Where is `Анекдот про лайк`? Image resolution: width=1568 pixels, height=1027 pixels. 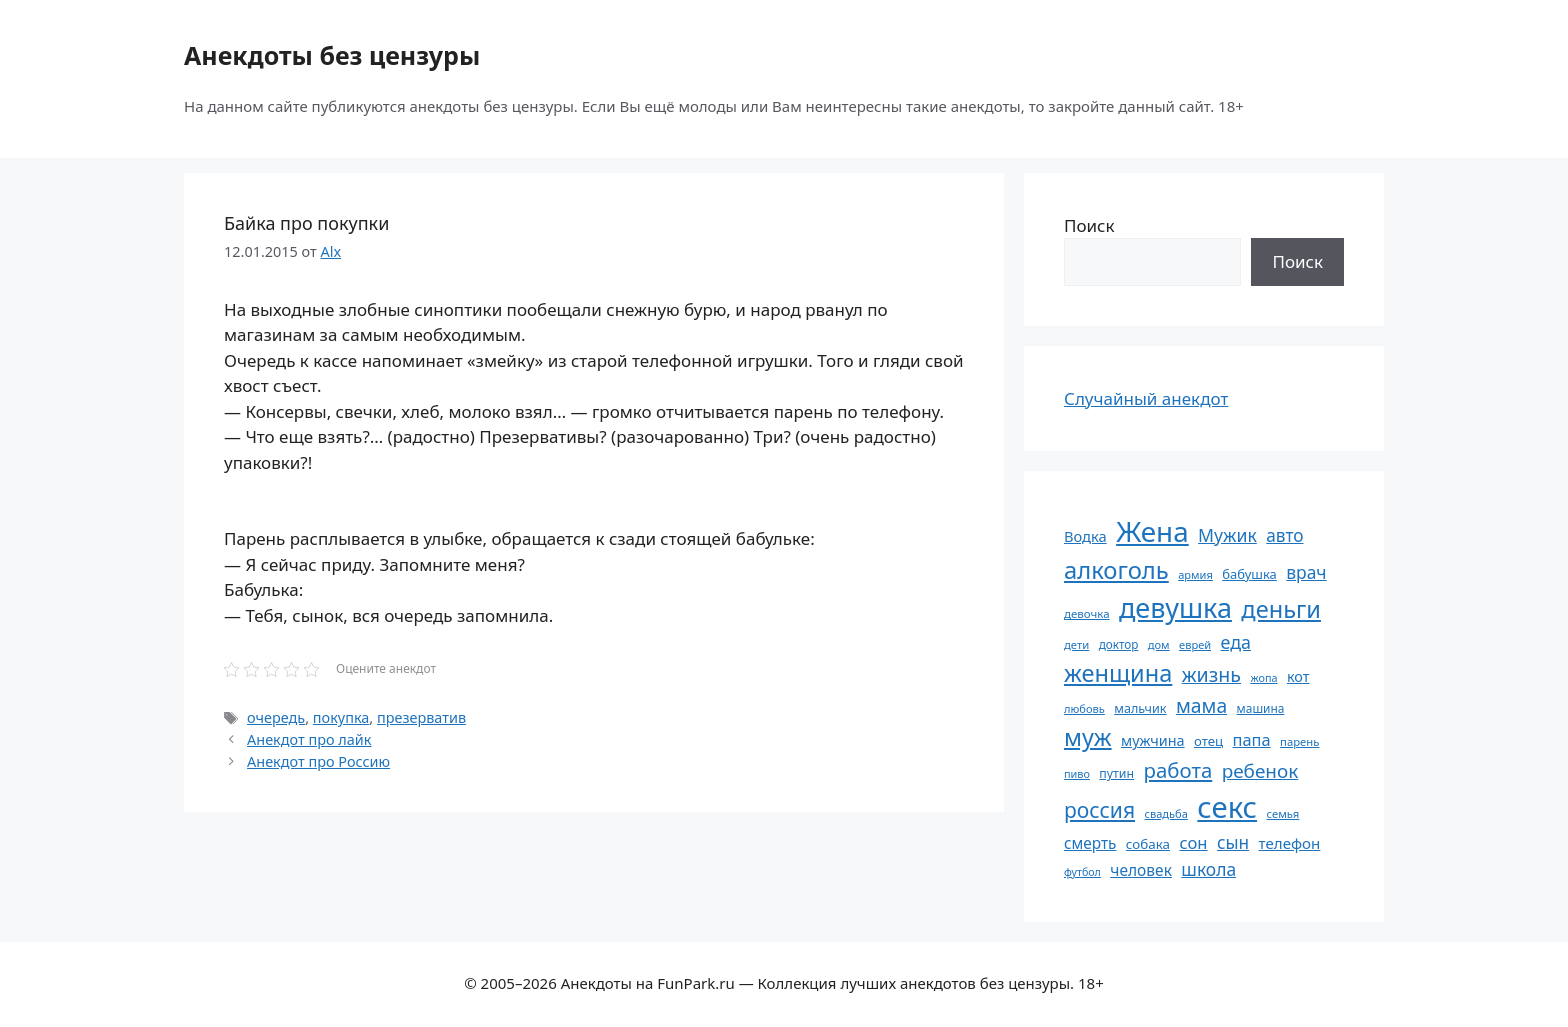
Анекдот про лайк is located at coordinates (309, 739).